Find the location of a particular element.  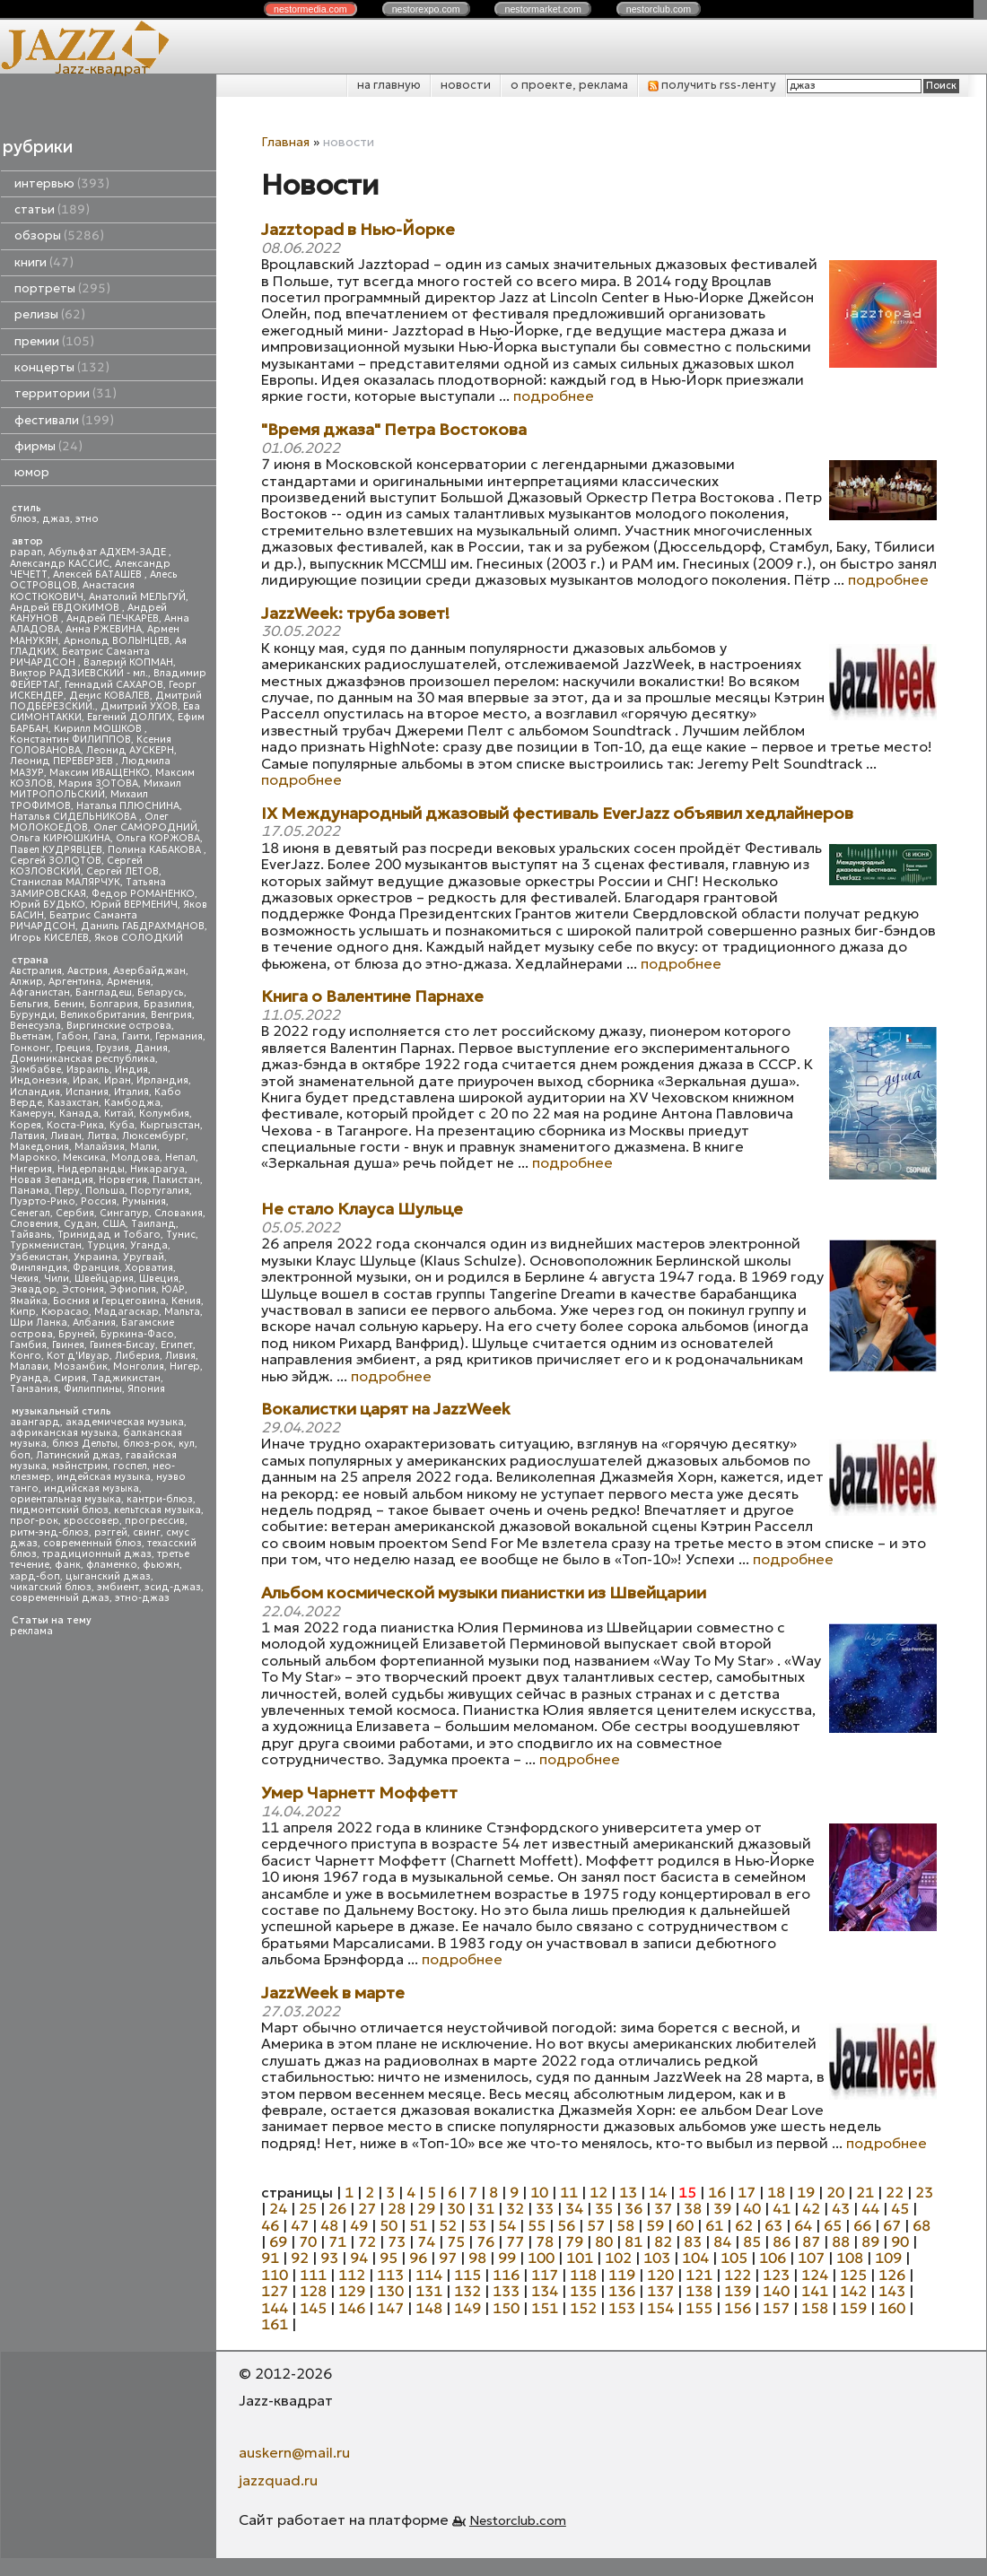

Мадагаскар is located at coordinates (126, 1312).